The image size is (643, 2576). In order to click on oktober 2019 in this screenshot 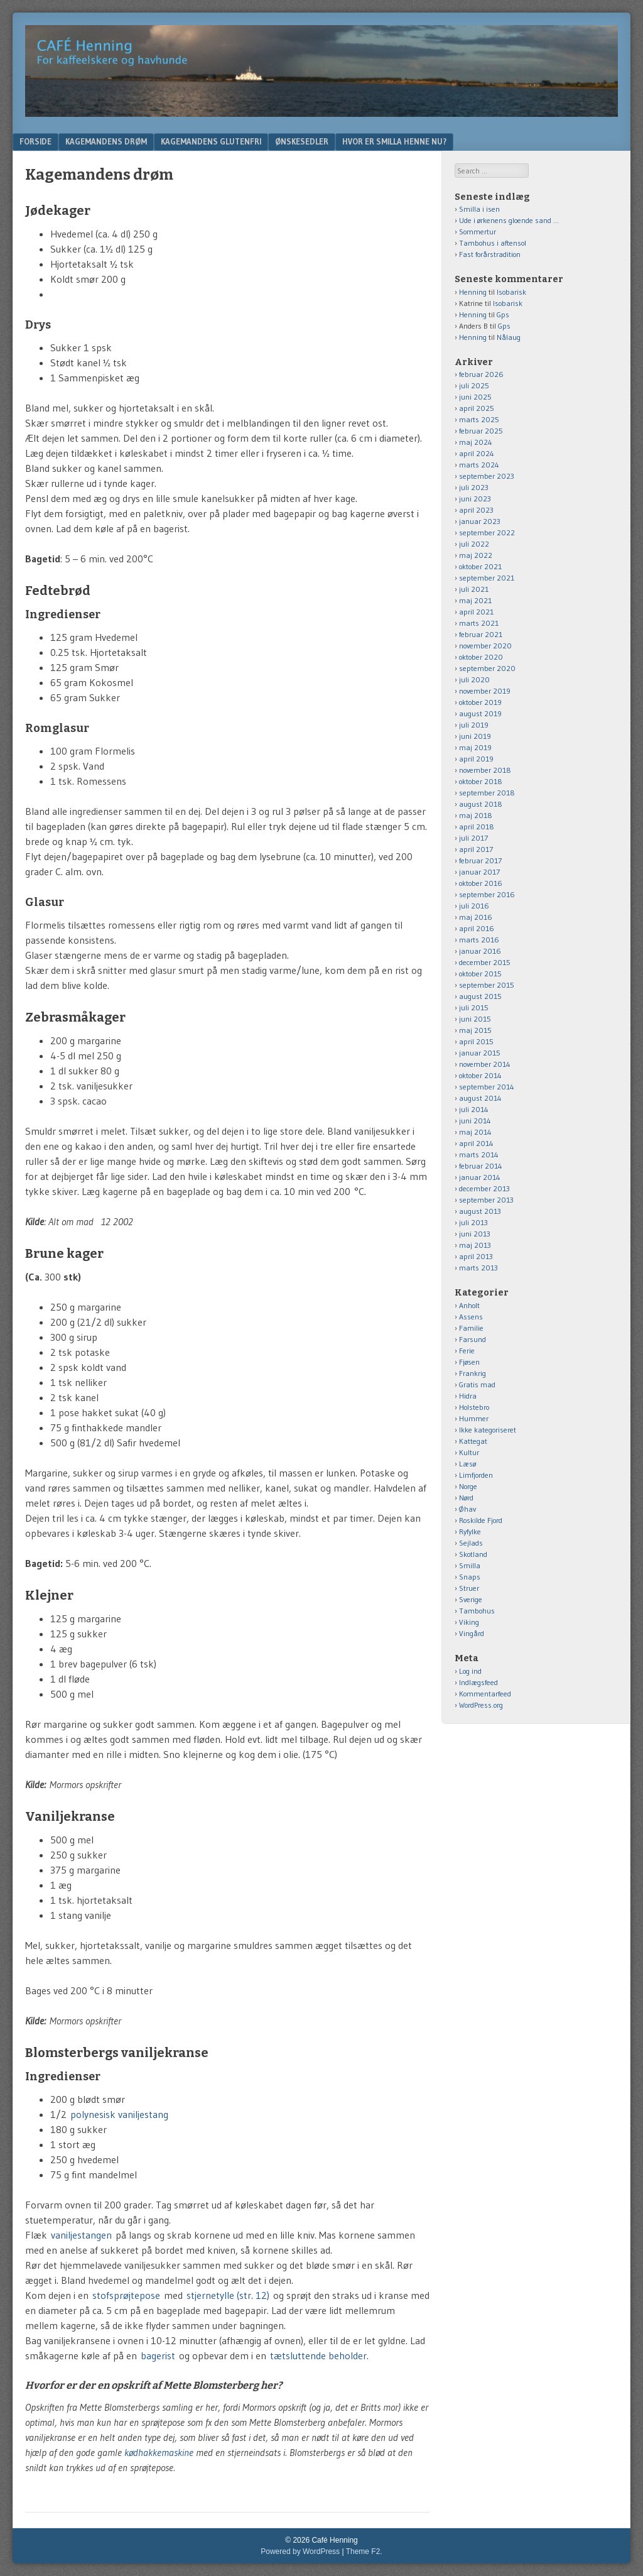, I will do `click(480, 702)`.